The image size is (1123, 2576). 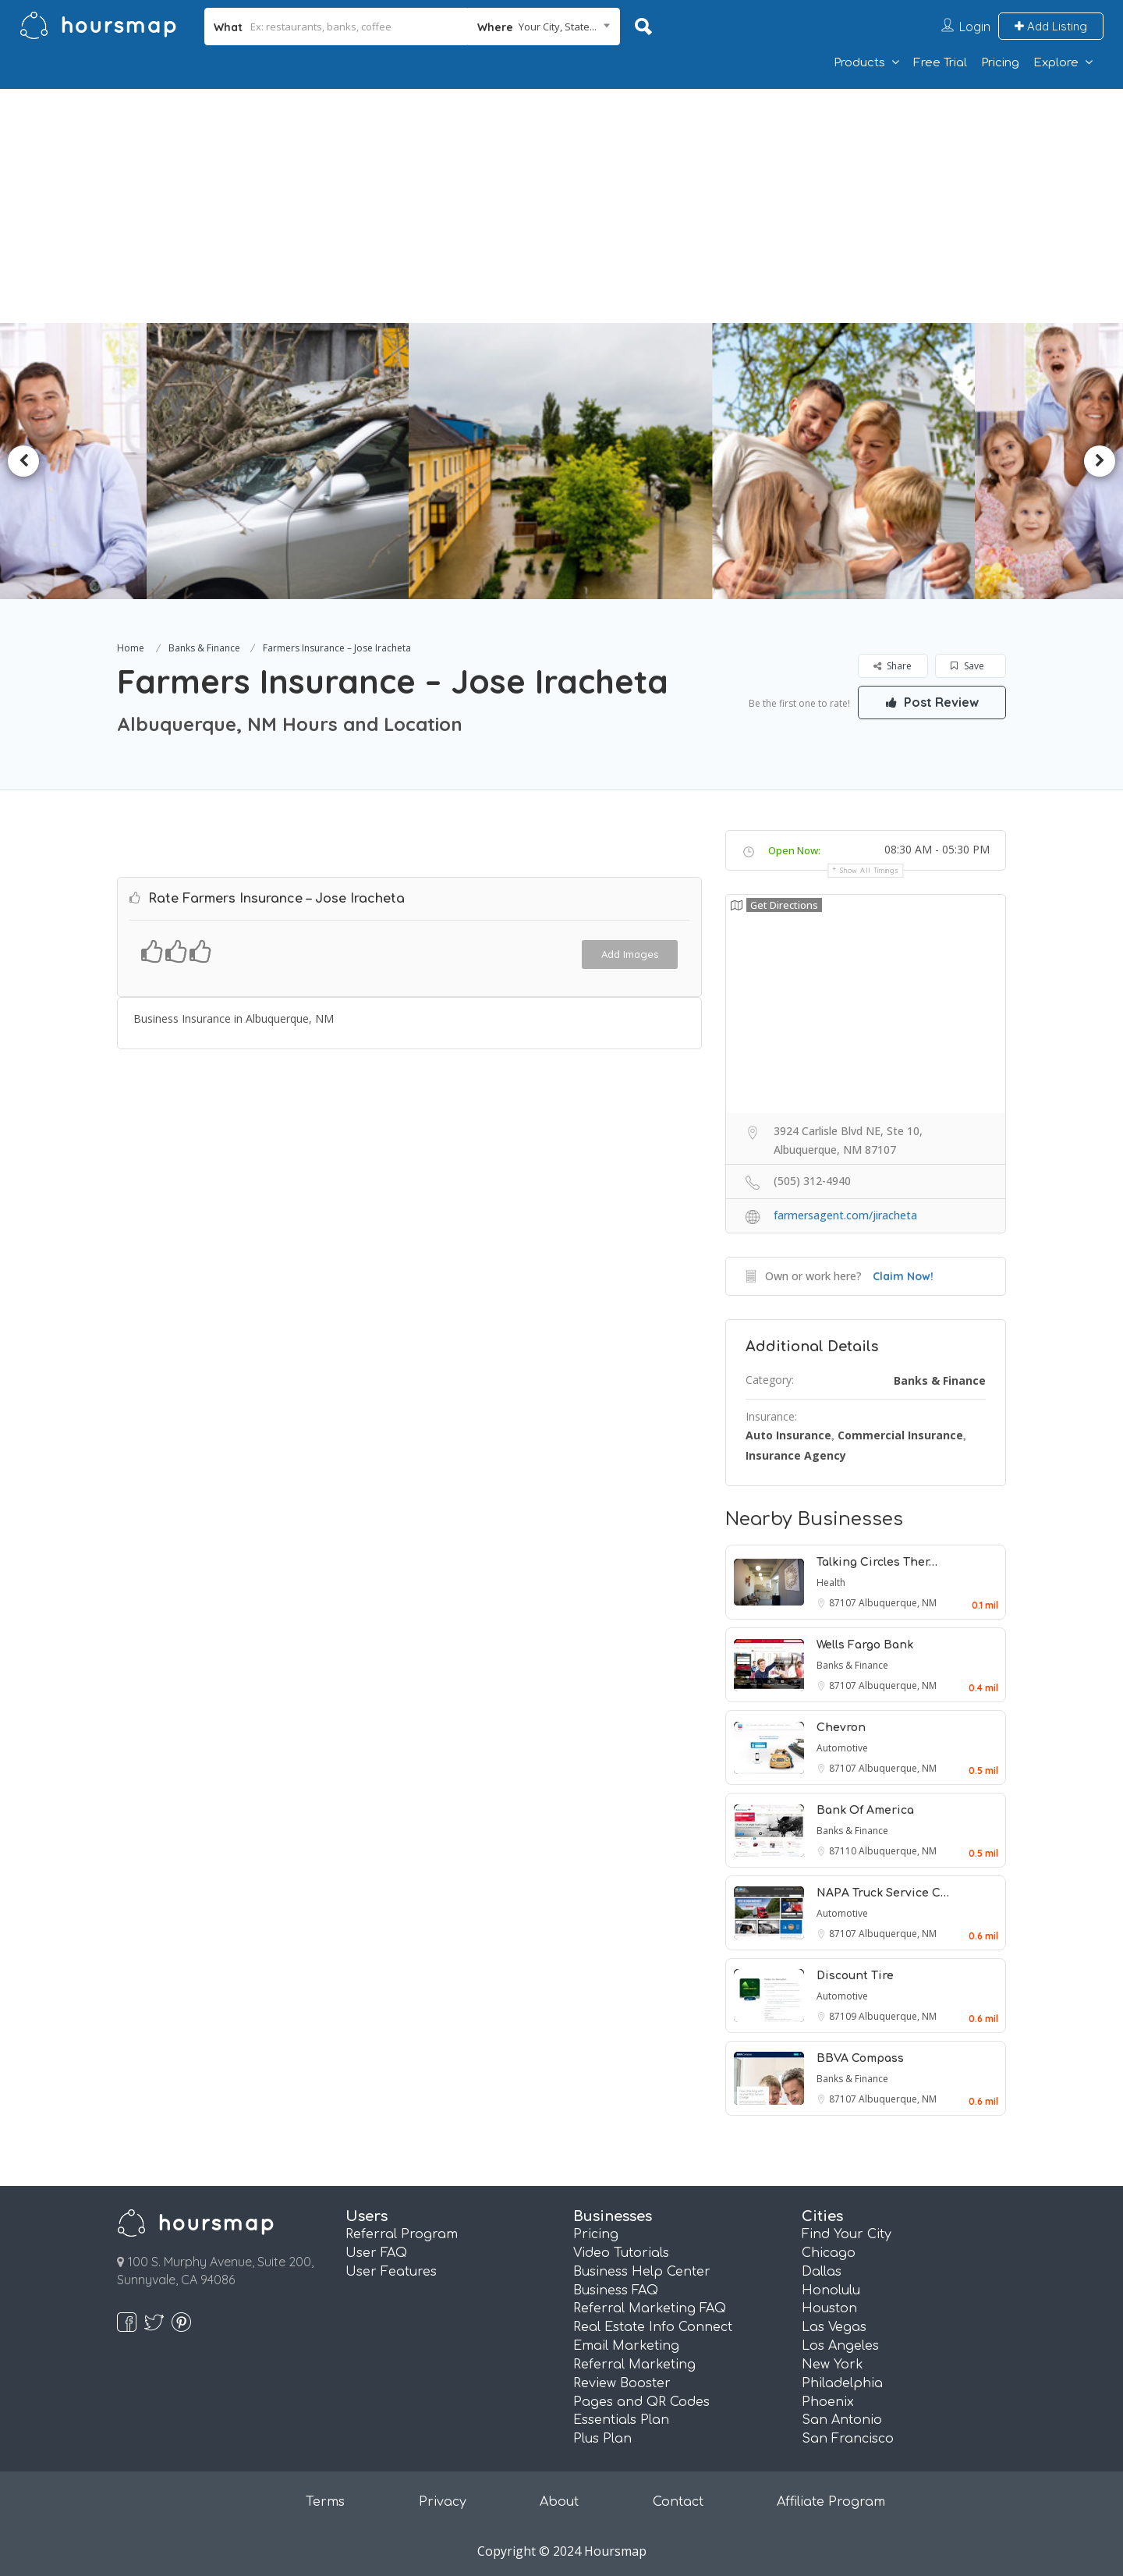 I want to click on Insurance Agency, so click(x=796, y=1455).